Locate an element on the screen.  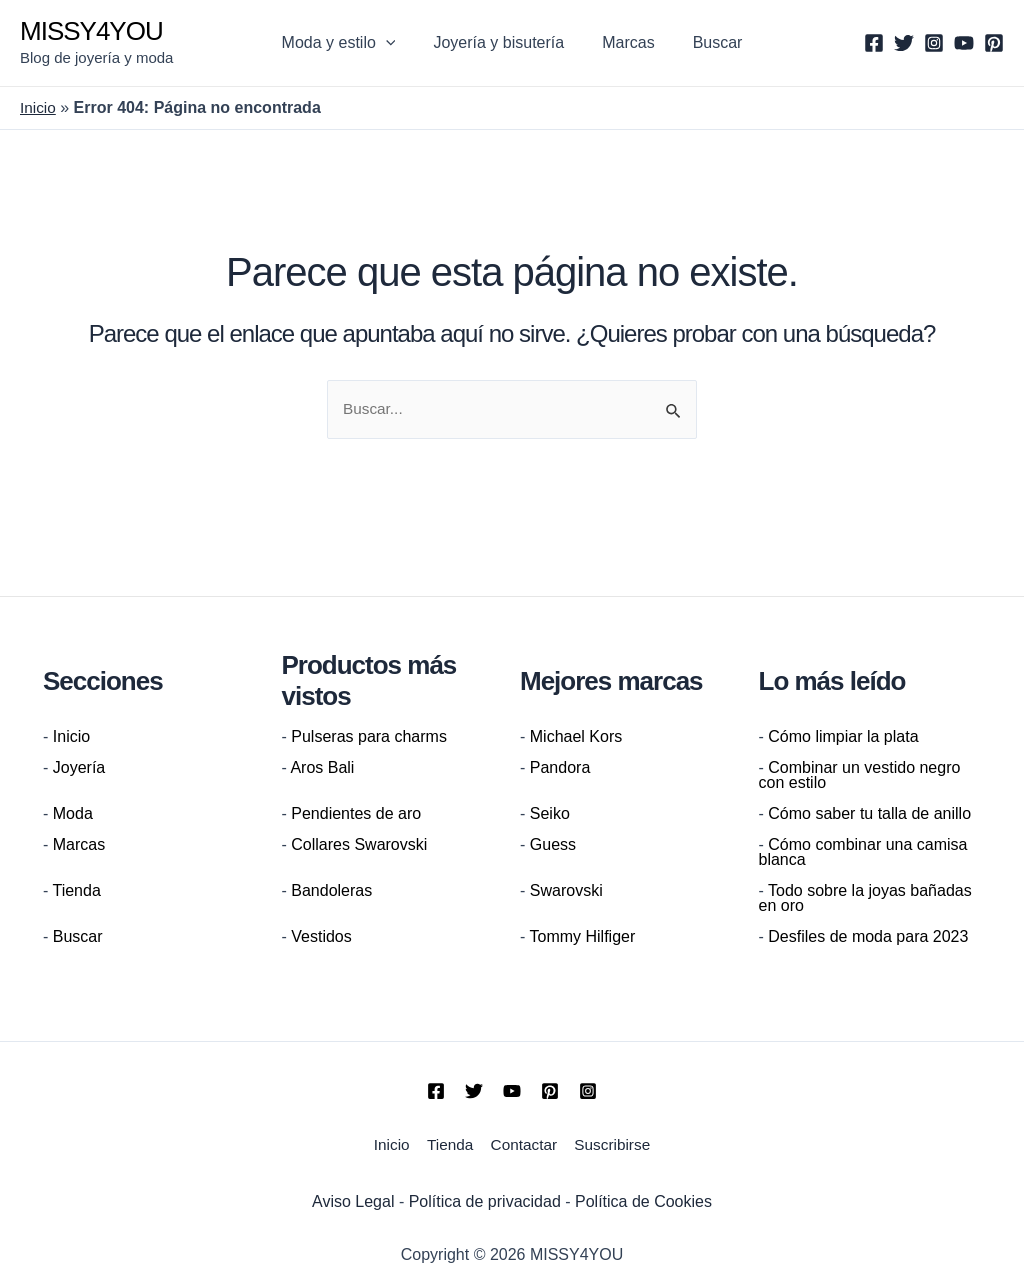
Pulseras para charms is located at coordinates (369, 737).